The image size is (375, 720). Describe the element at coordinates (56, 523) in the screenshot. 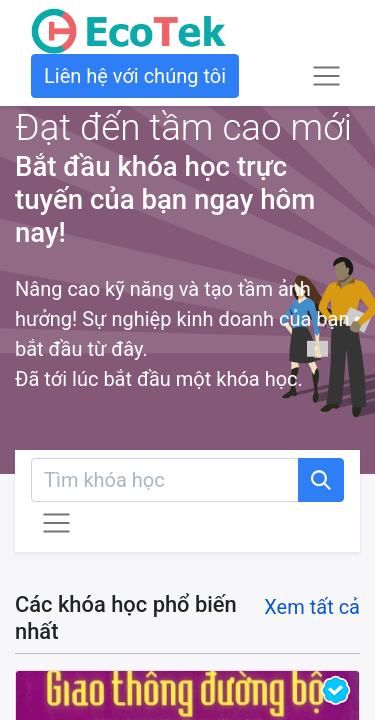

I see `[Chuyển đổi điều hướng]` at that location.